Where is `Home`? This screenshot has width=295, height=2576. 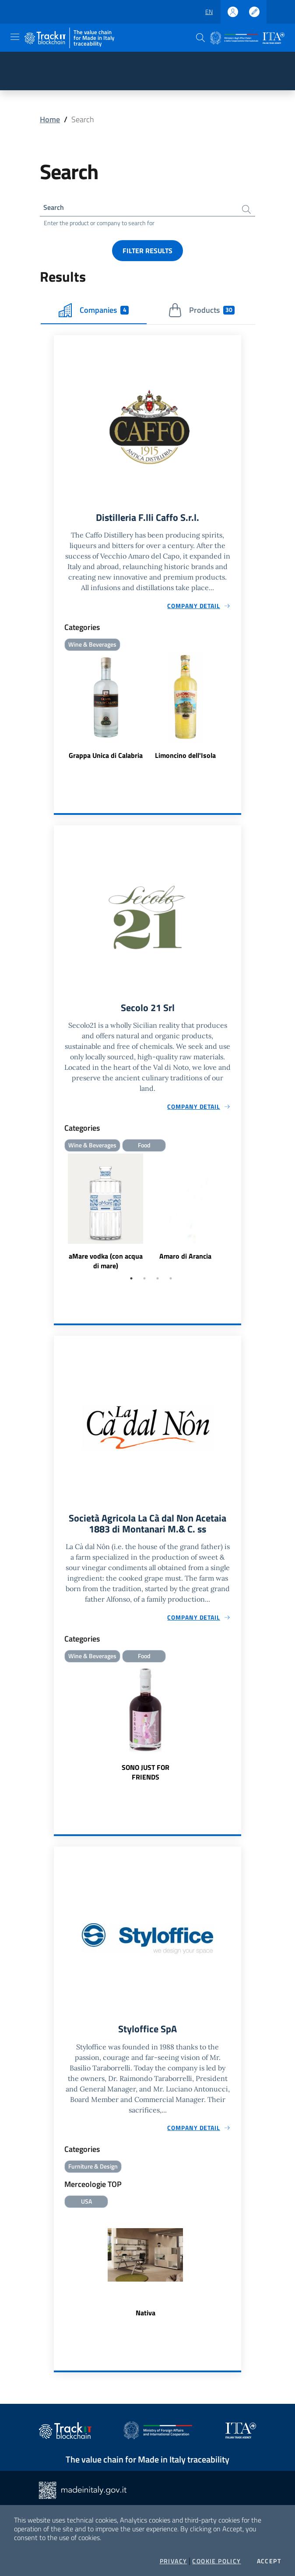 Home is located at coordinates (50, 119).